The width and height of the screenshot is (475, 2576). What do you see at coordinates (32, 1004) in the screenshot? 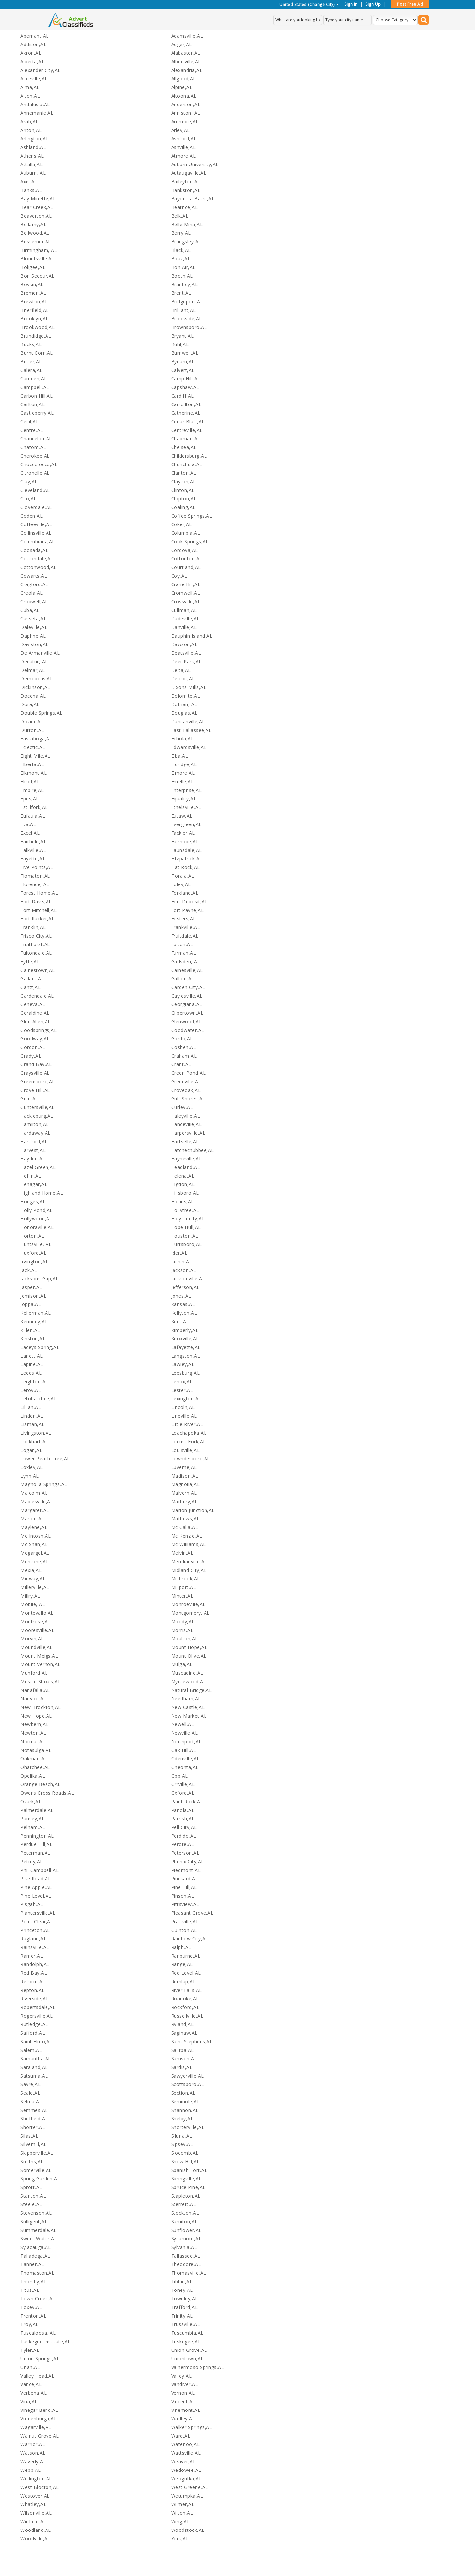
I see `Geneva,AL` at bounding box center [32, 1004].